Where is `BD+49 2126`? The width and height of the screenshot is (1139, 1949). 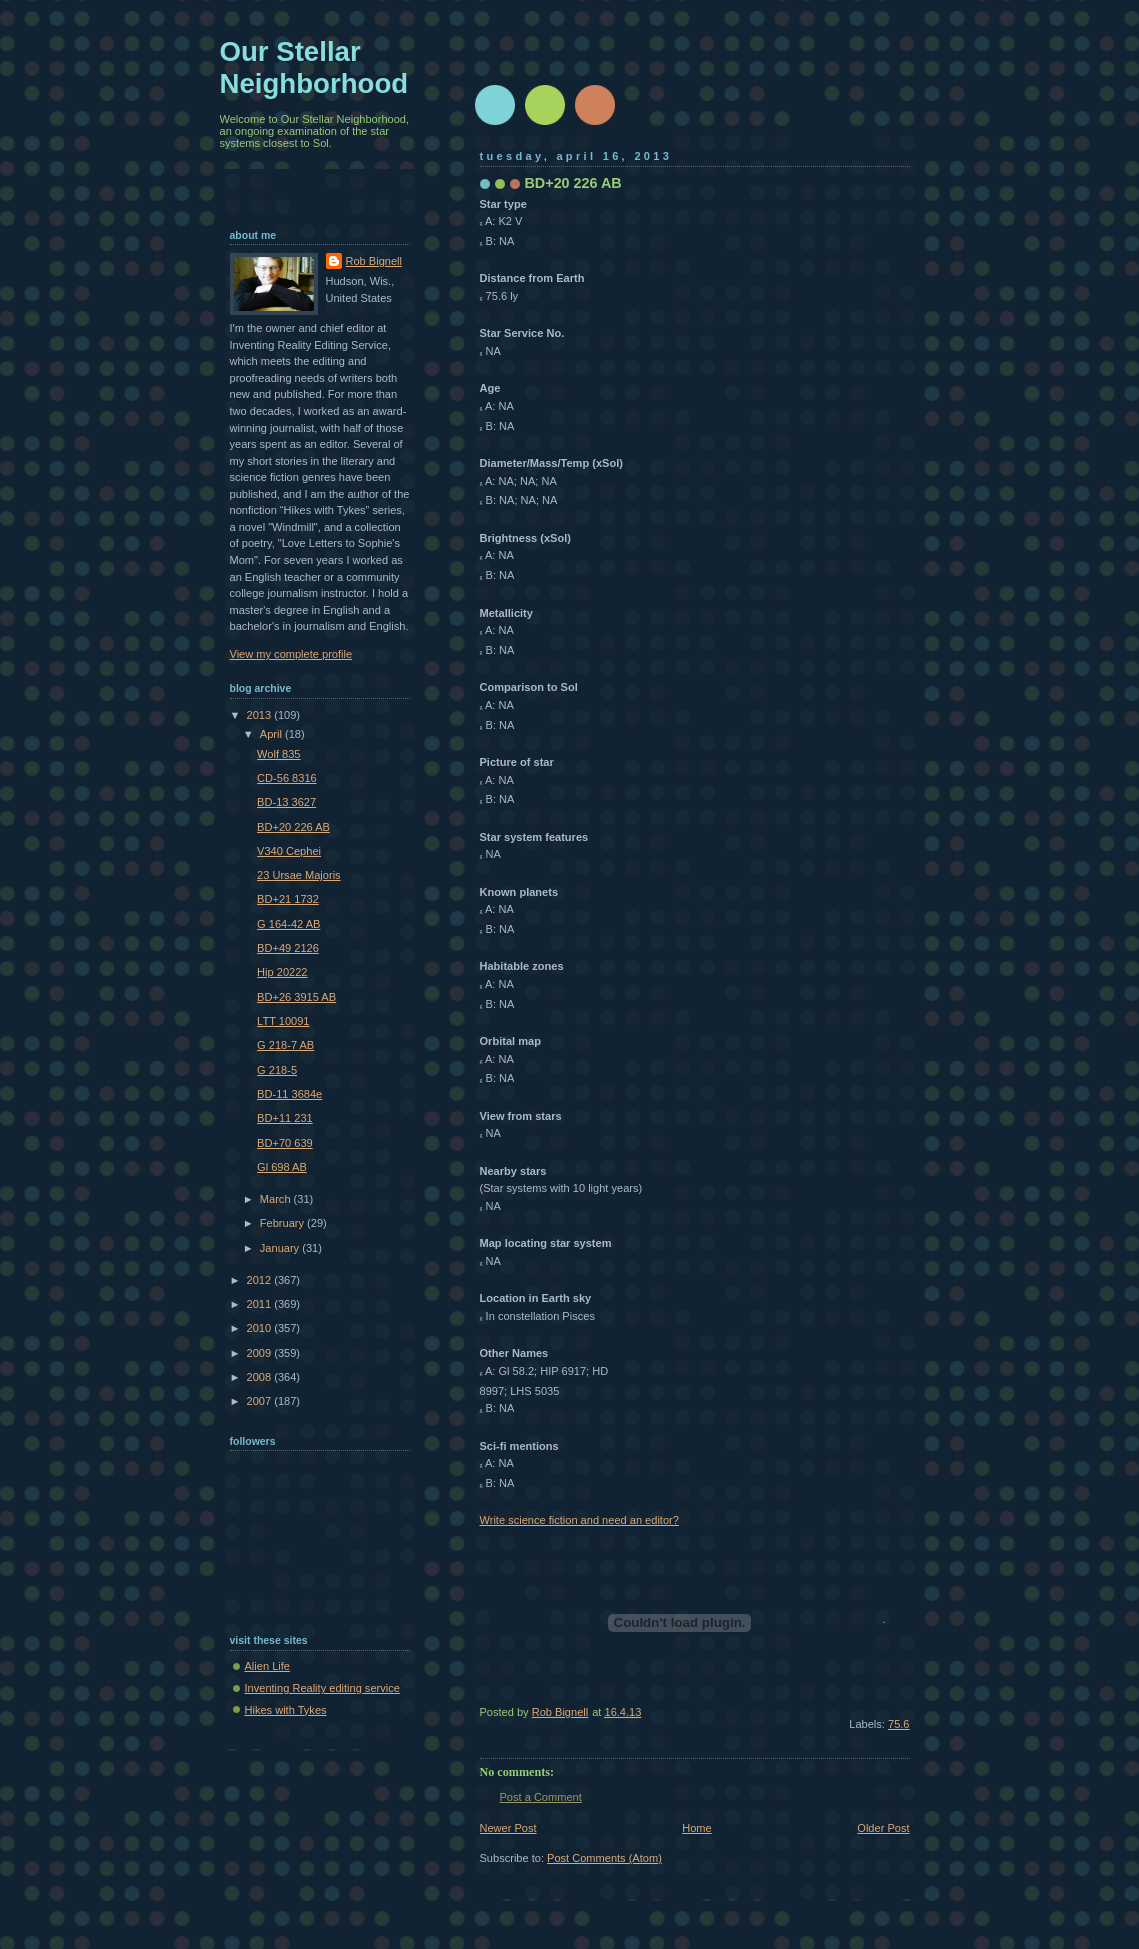 BD+49 2126 is located at coordinates (288, 948).